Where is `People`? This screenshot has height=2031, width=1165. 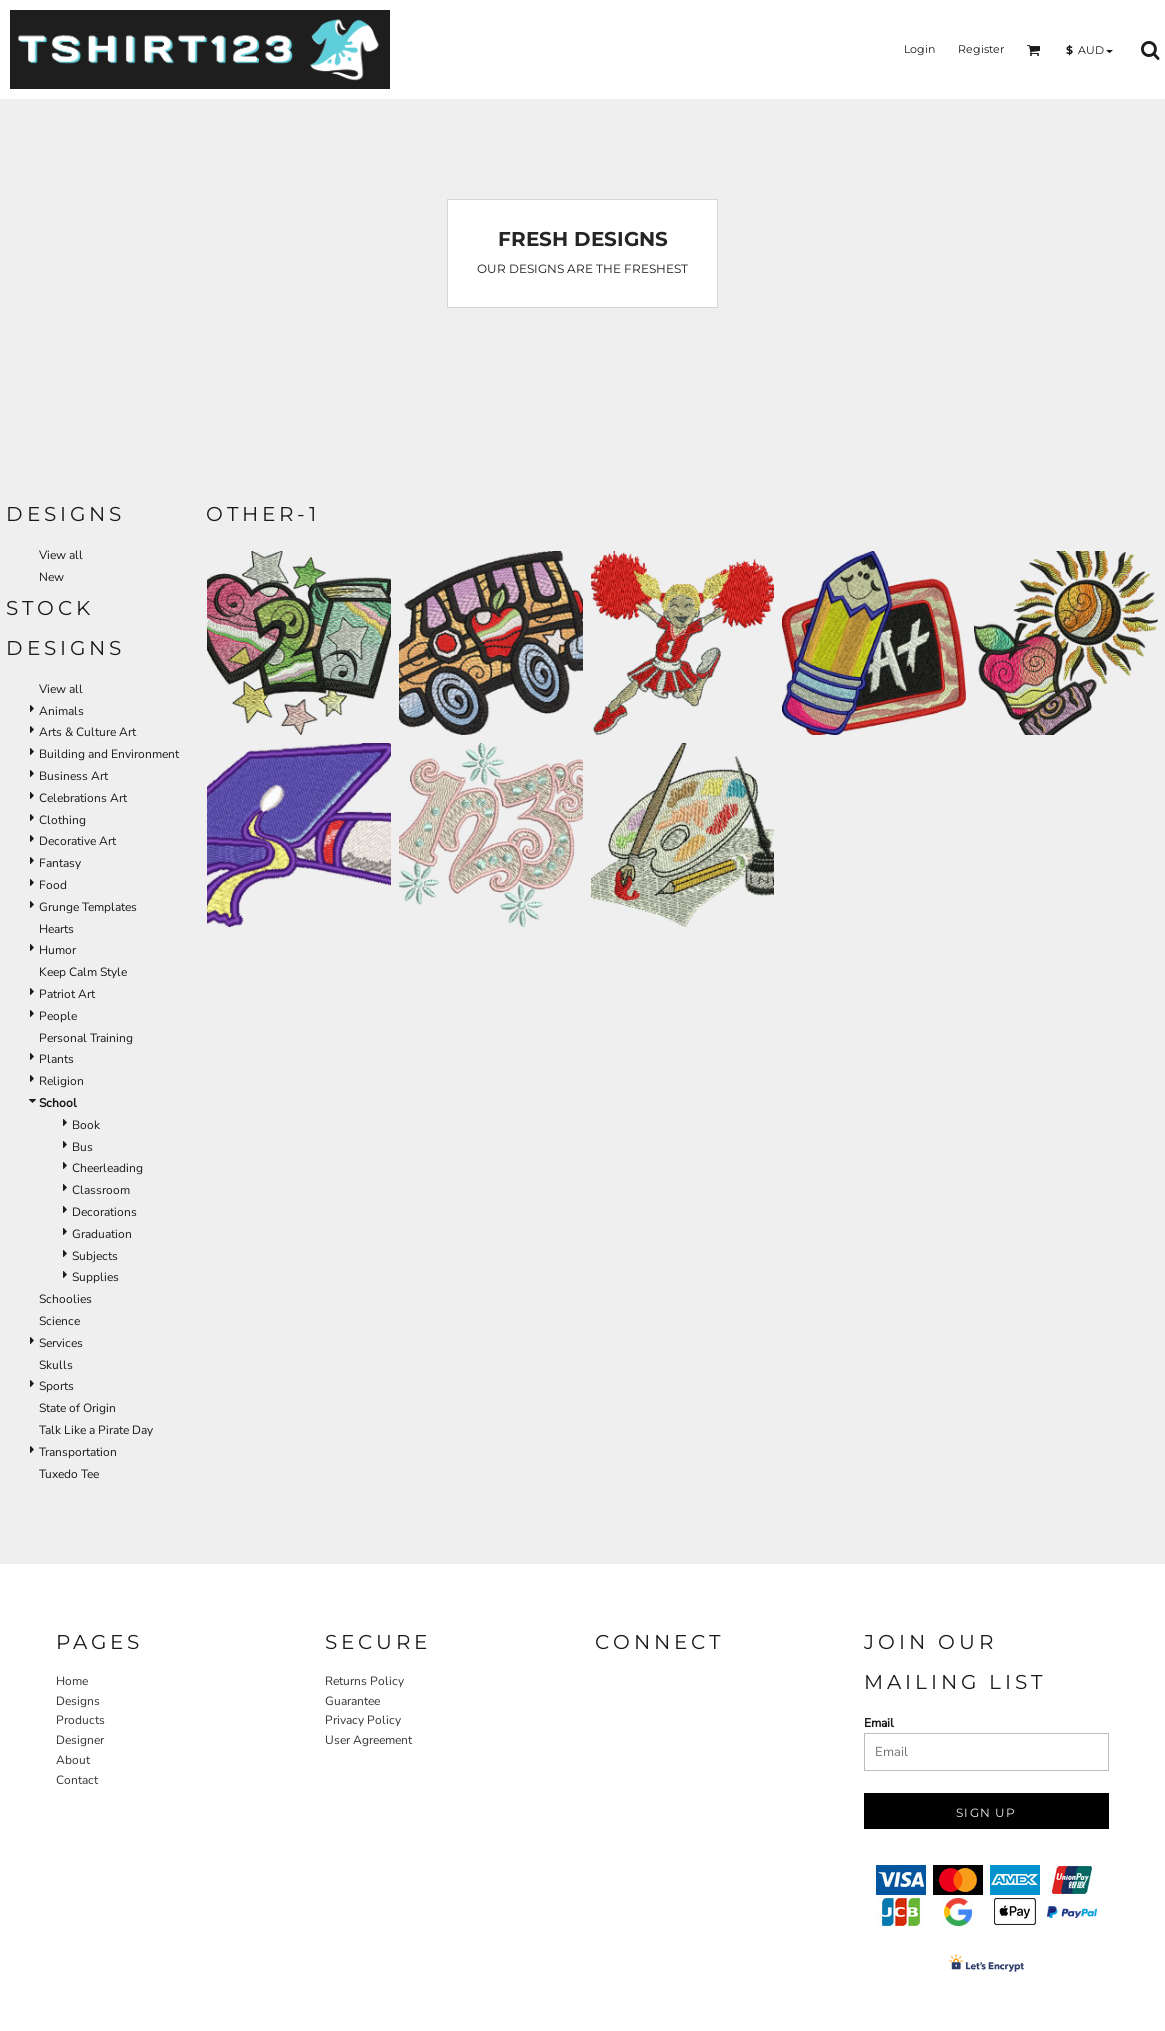 People is located at coordinates (58, 1016).